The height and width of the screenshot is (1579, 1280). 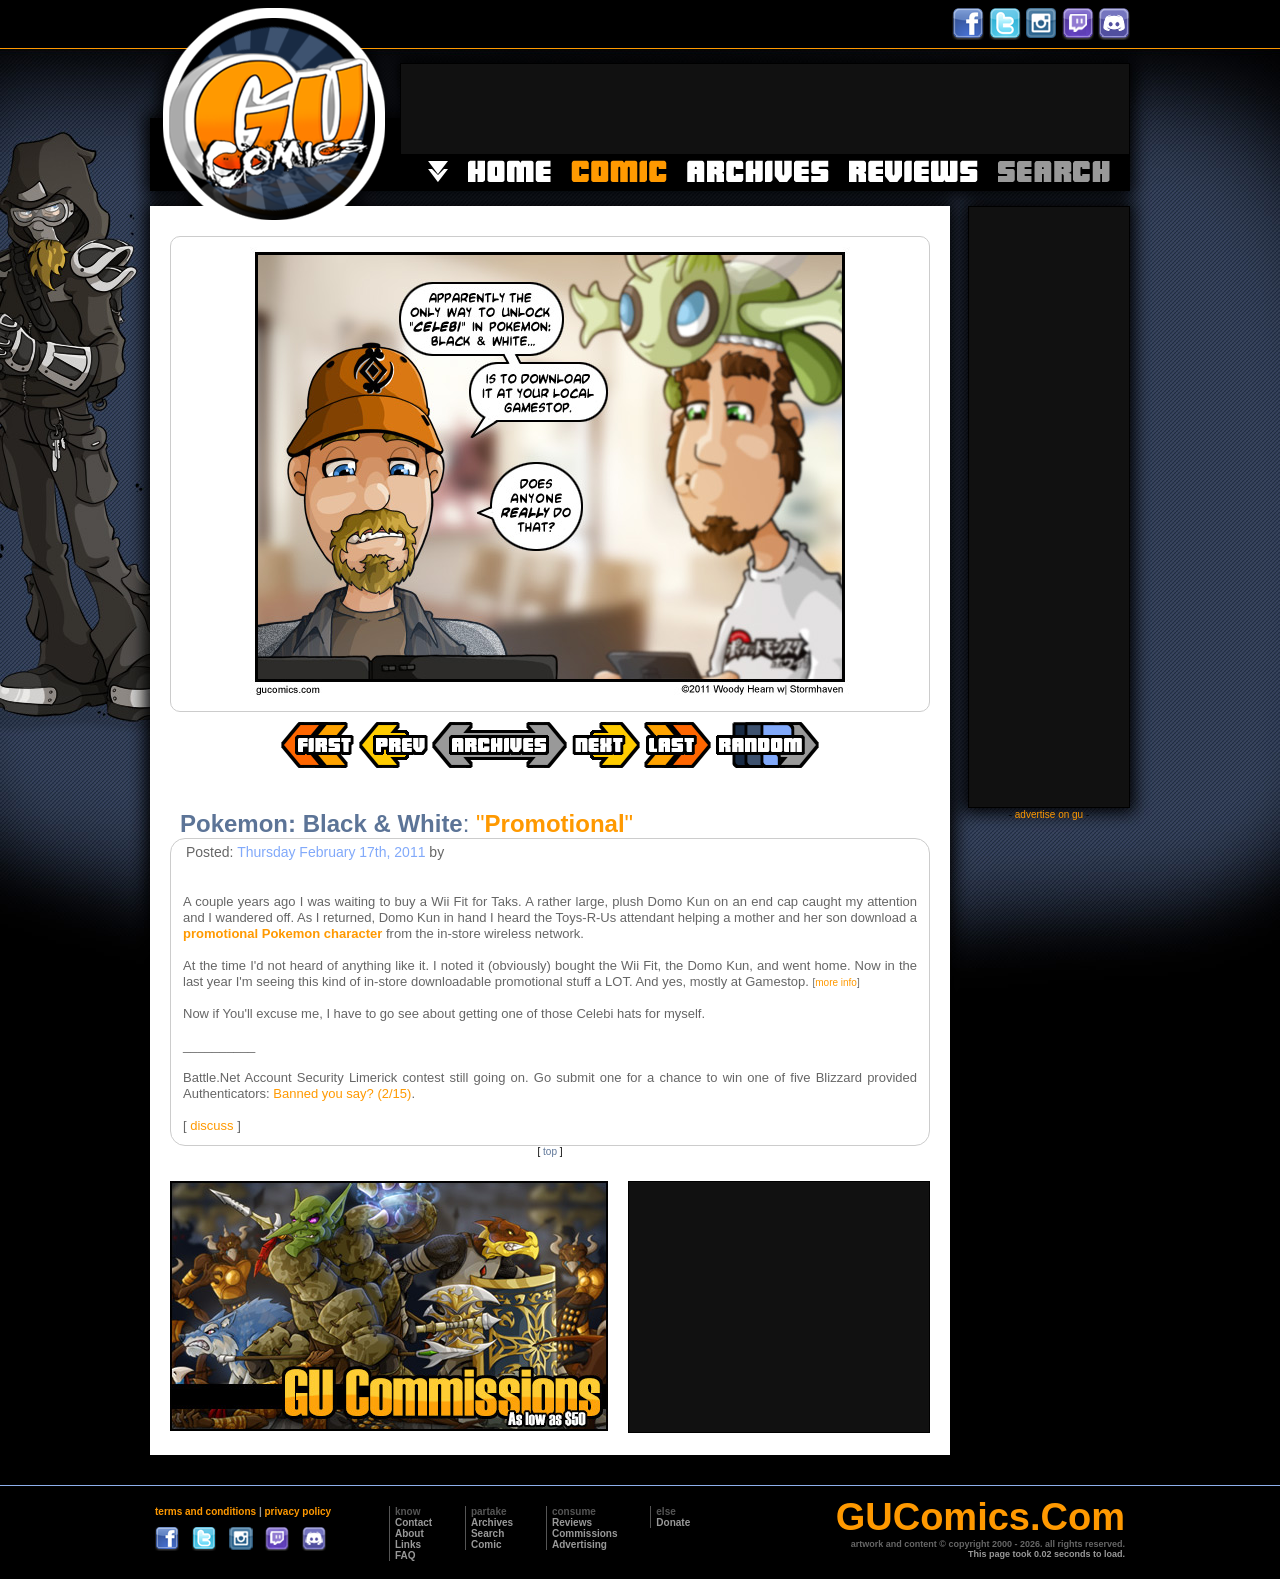 I want to click on Links, so click(x=408, y=1544).